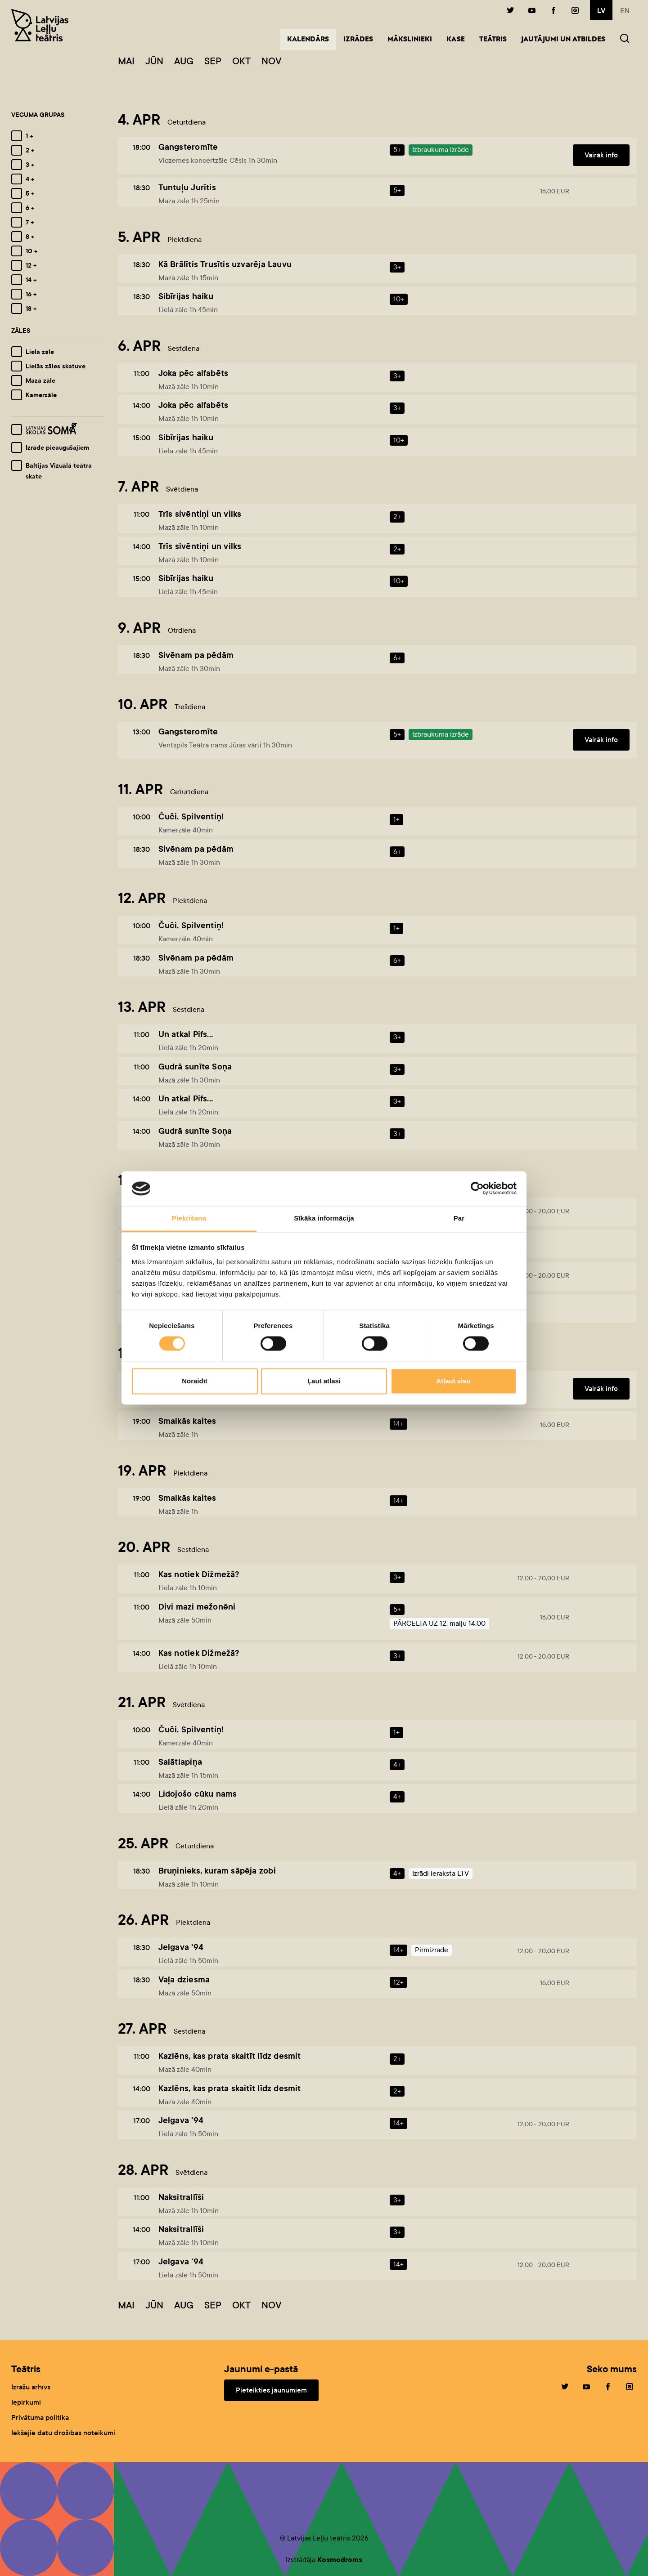 This screenshot has width=648, height=2576. What do you see at coordinates (31, 294) in the screenshot?
I see `16 +` at bounding box center [31, 294].